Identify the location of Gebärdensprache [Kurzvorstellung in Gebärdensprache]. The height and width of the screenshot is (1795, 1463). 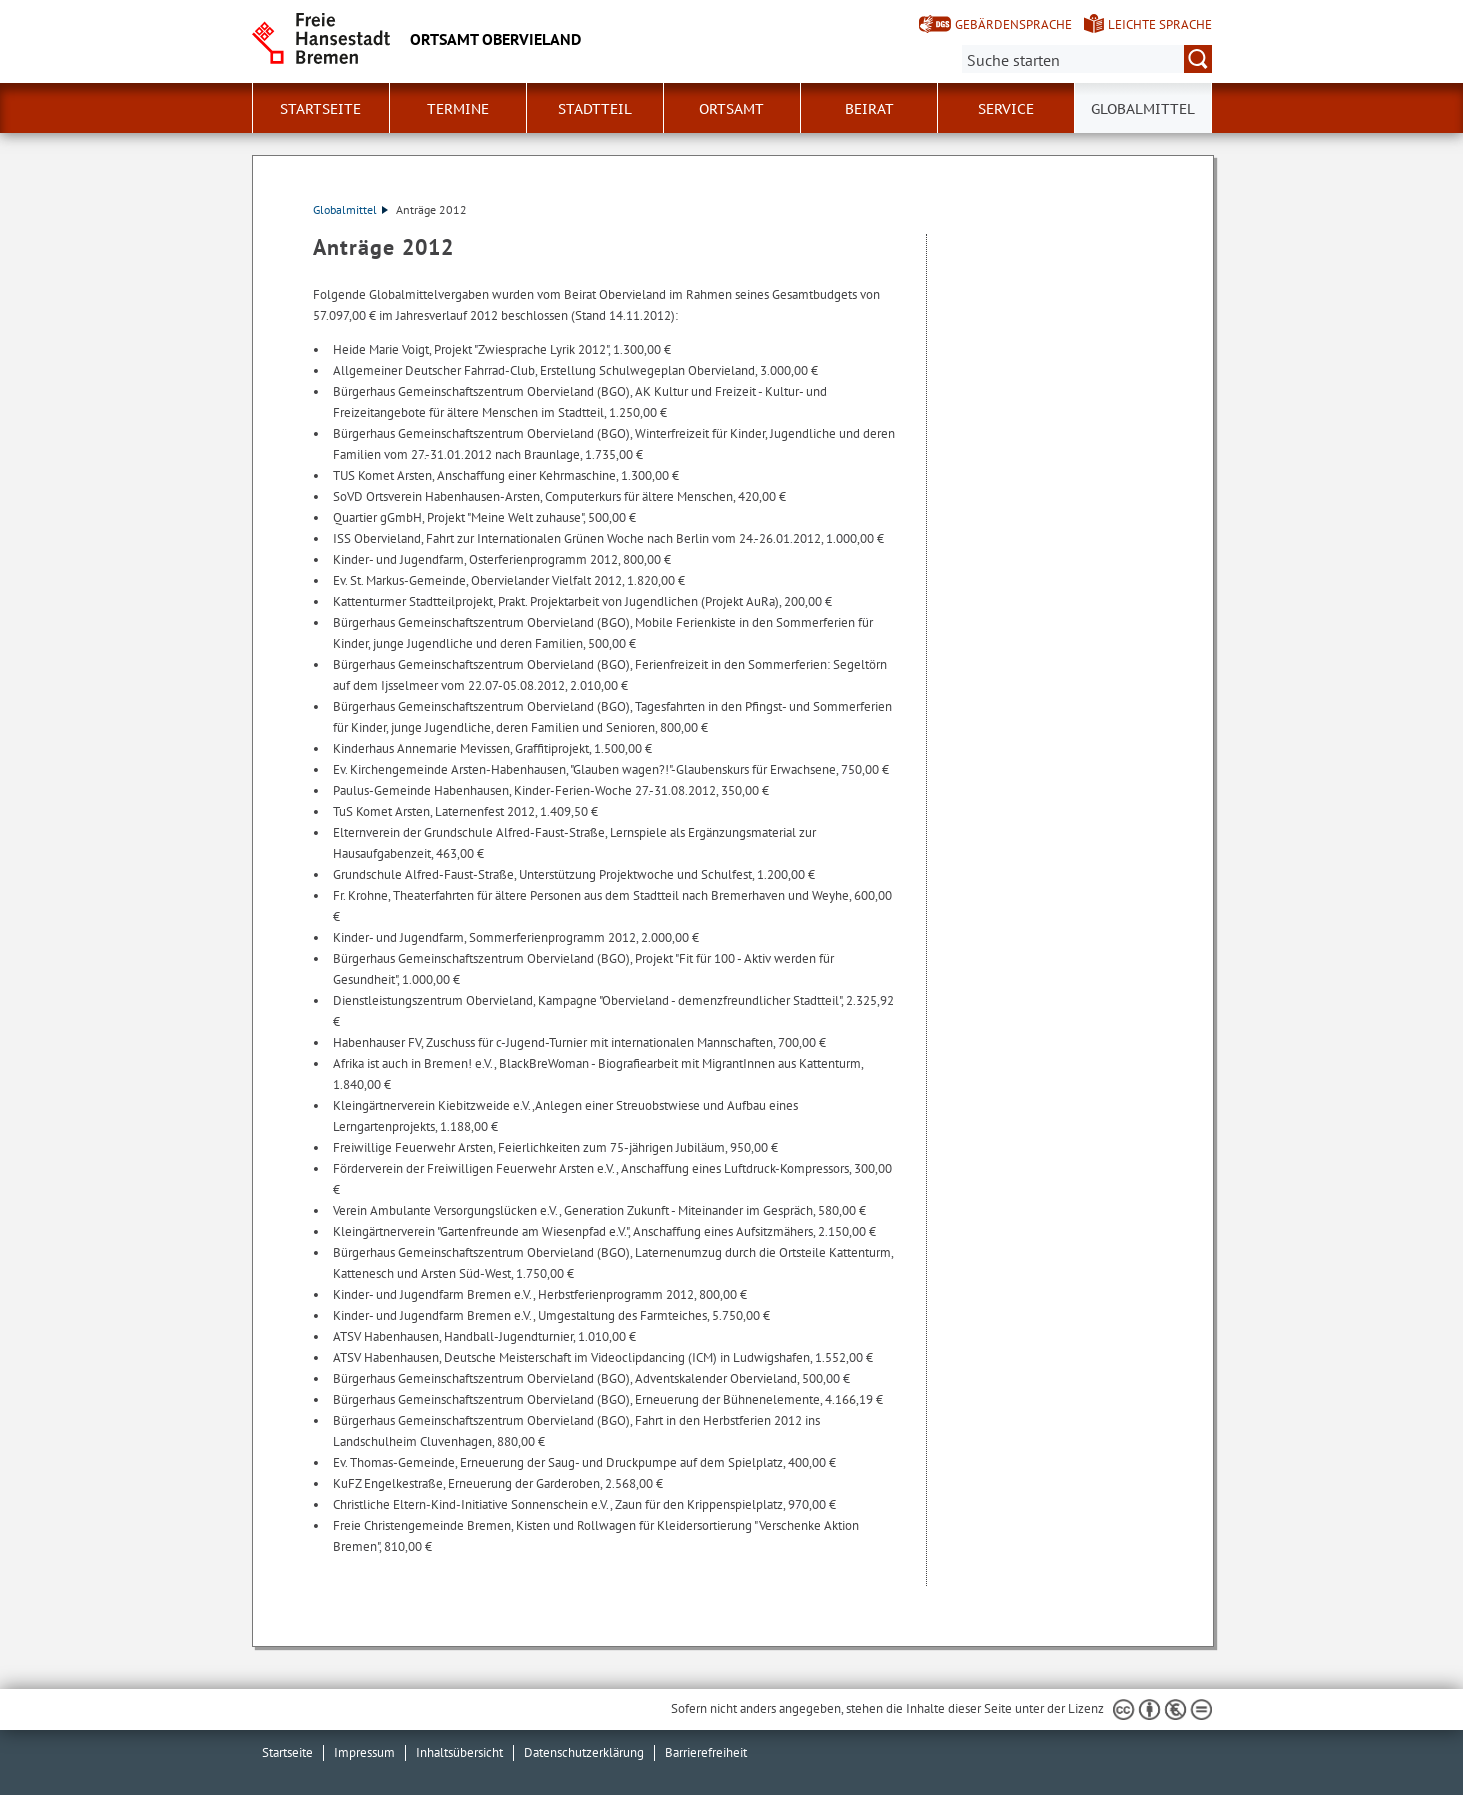
(1013, 24).